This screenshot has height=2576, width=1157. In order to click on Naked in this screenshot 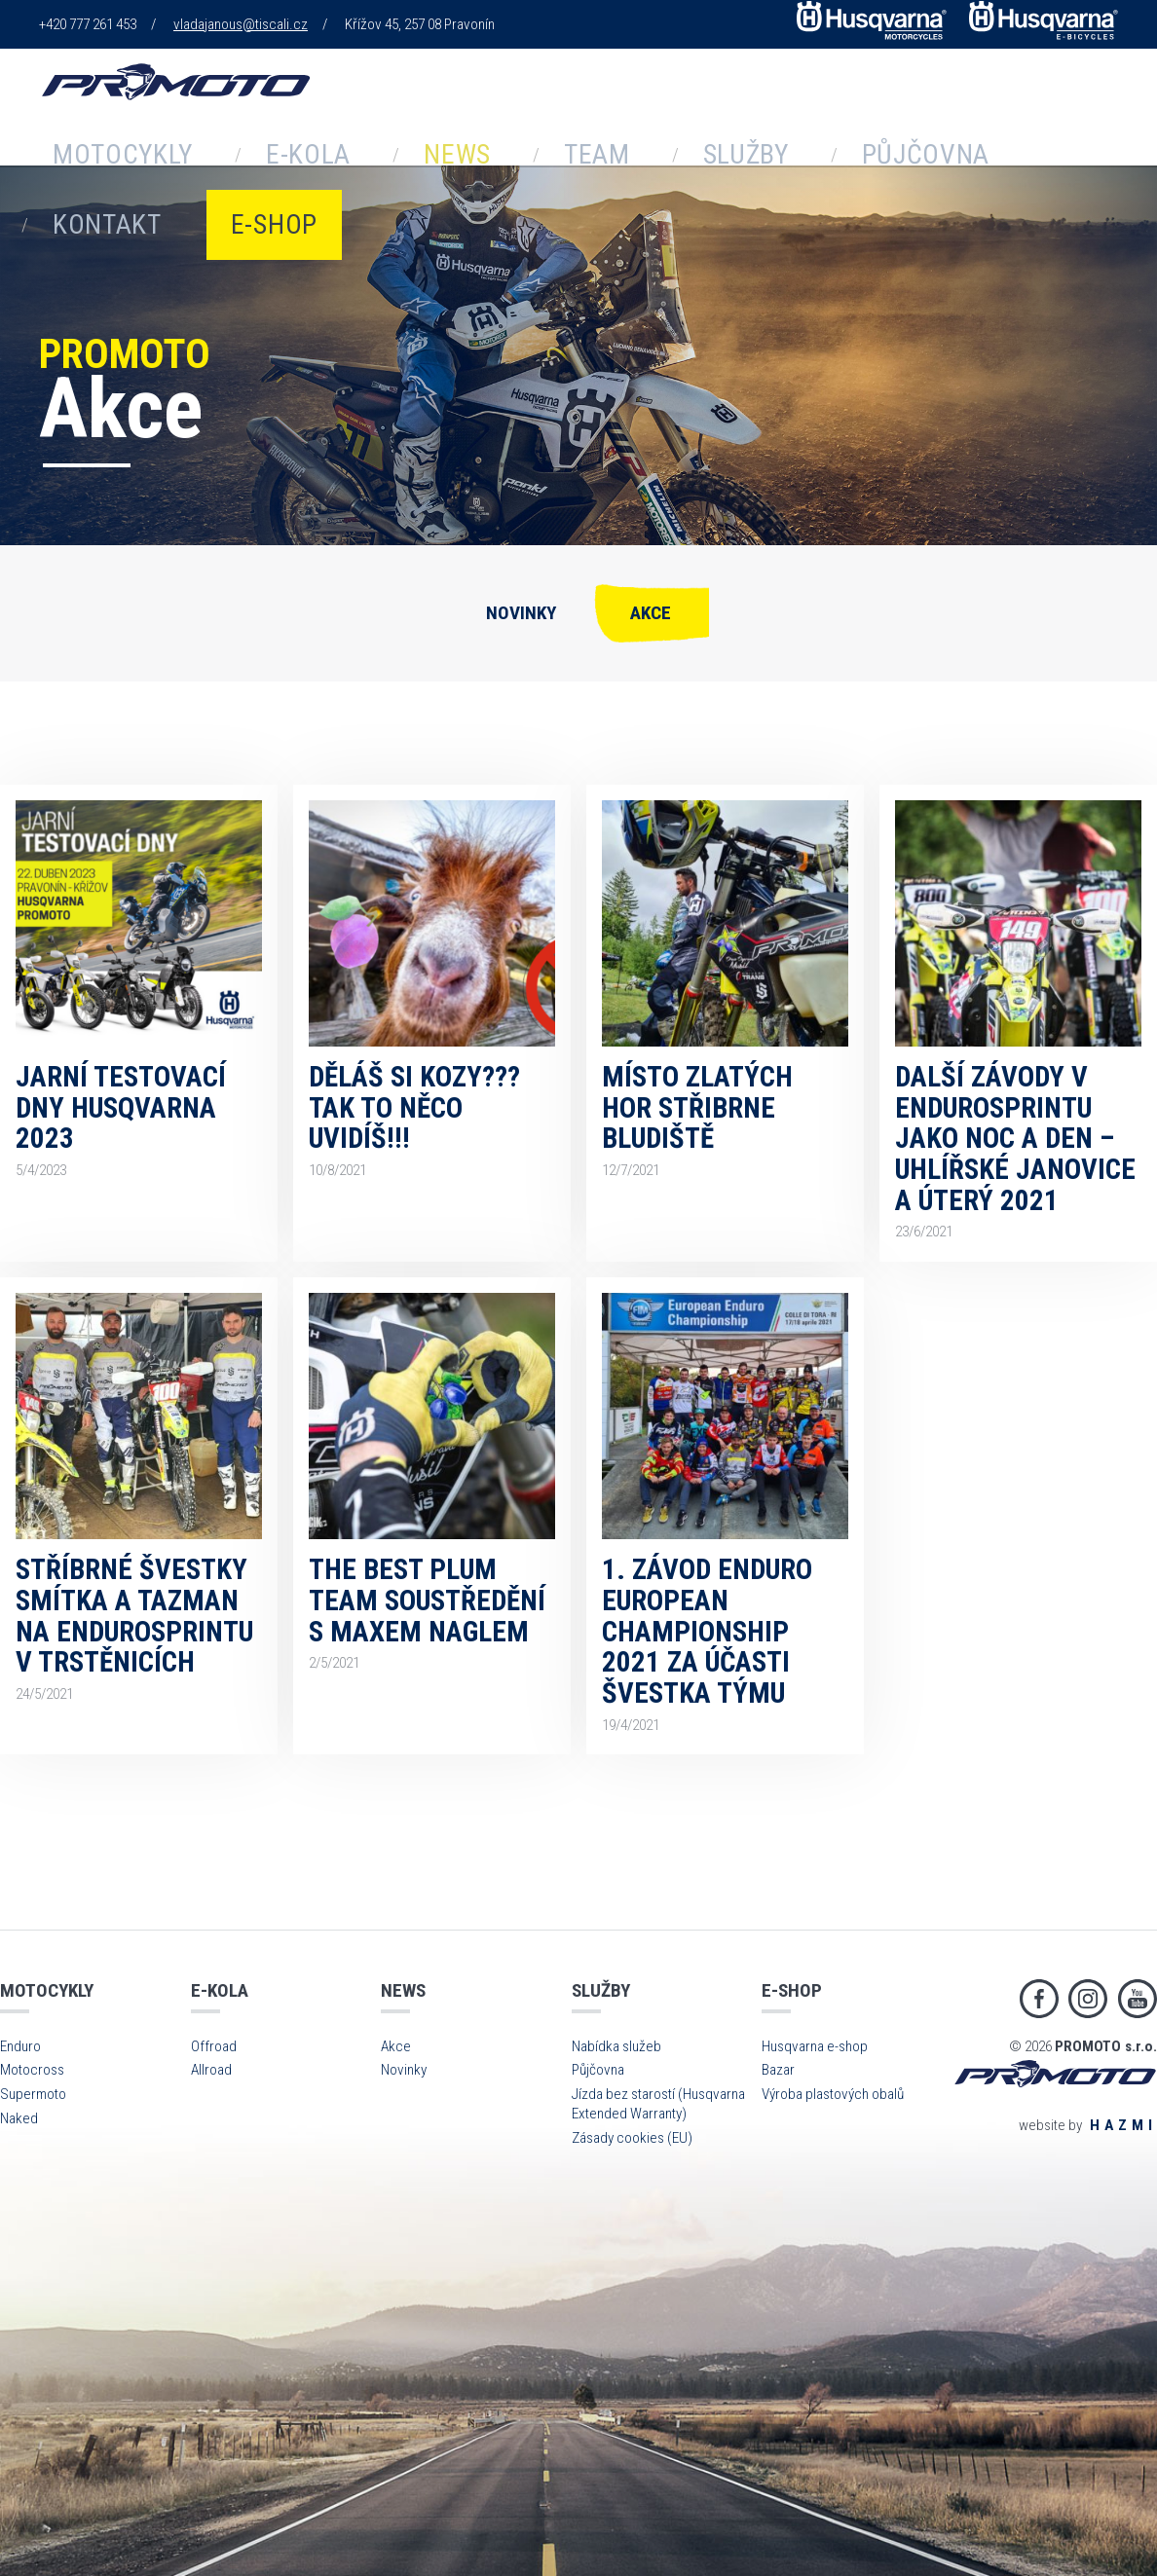, I will do `click(19, 2118)`.